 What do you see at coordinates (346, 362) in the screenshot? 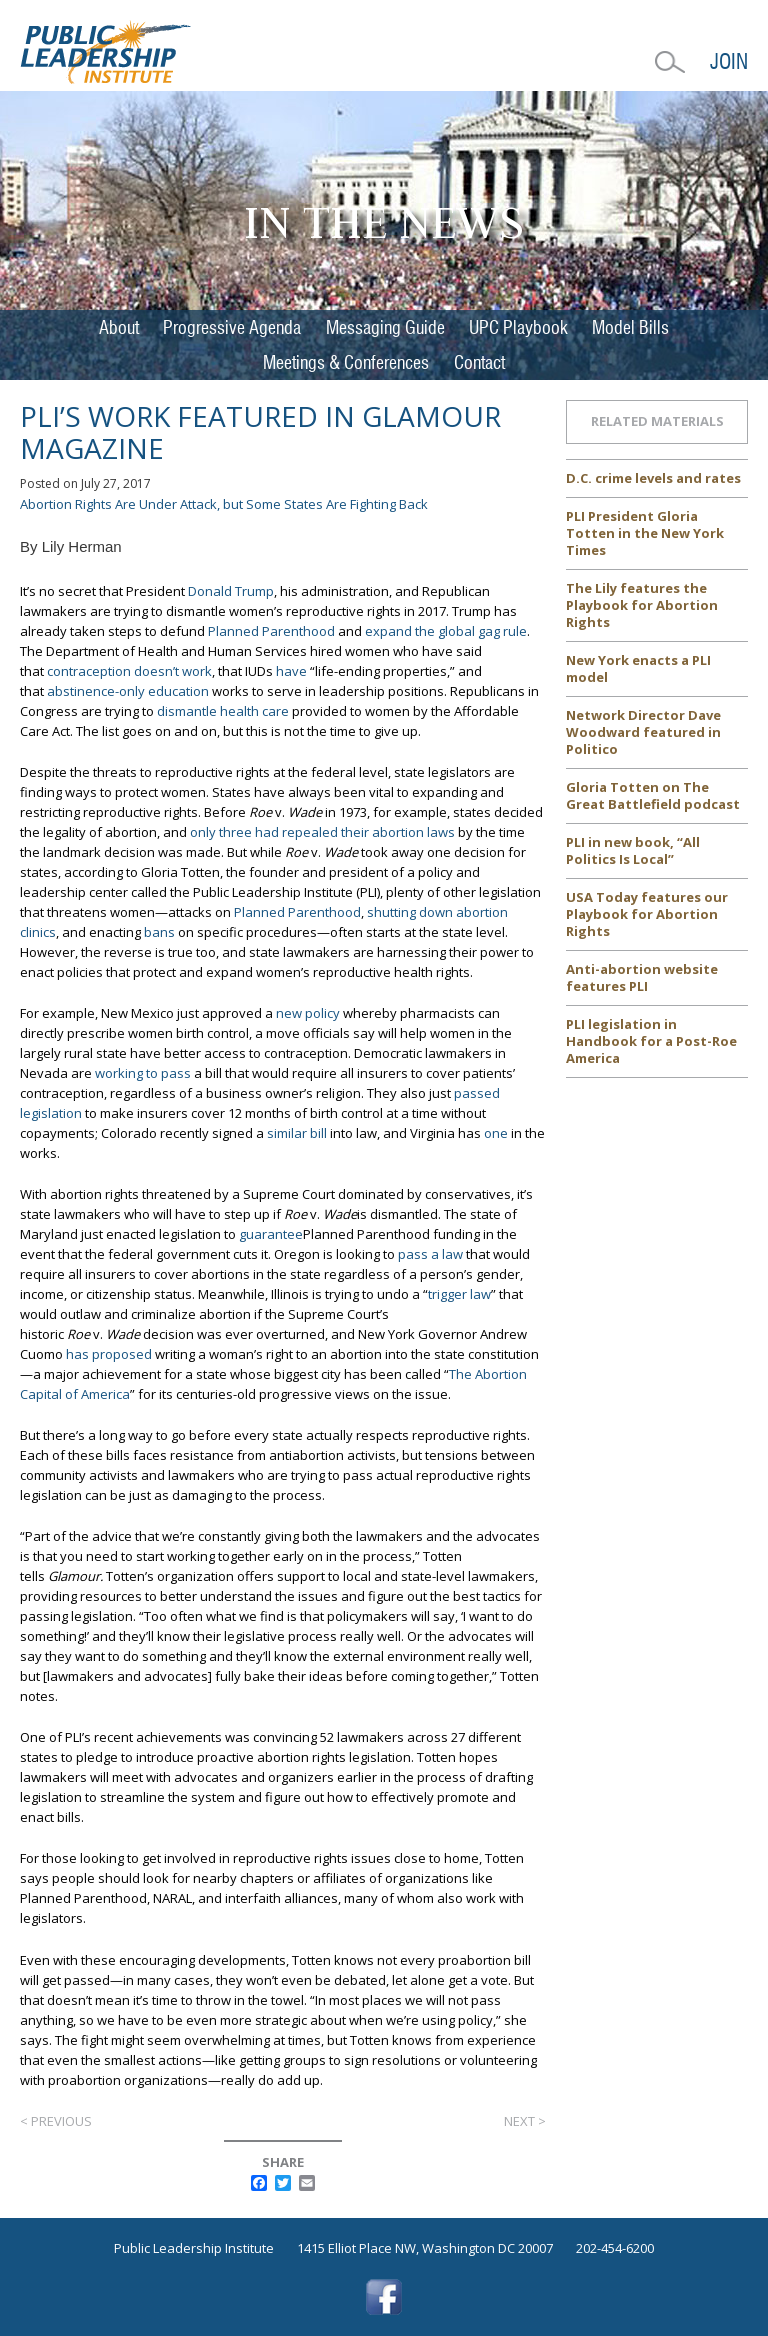
I see `Meetings & Conferences` at bounding box center [346, 362].